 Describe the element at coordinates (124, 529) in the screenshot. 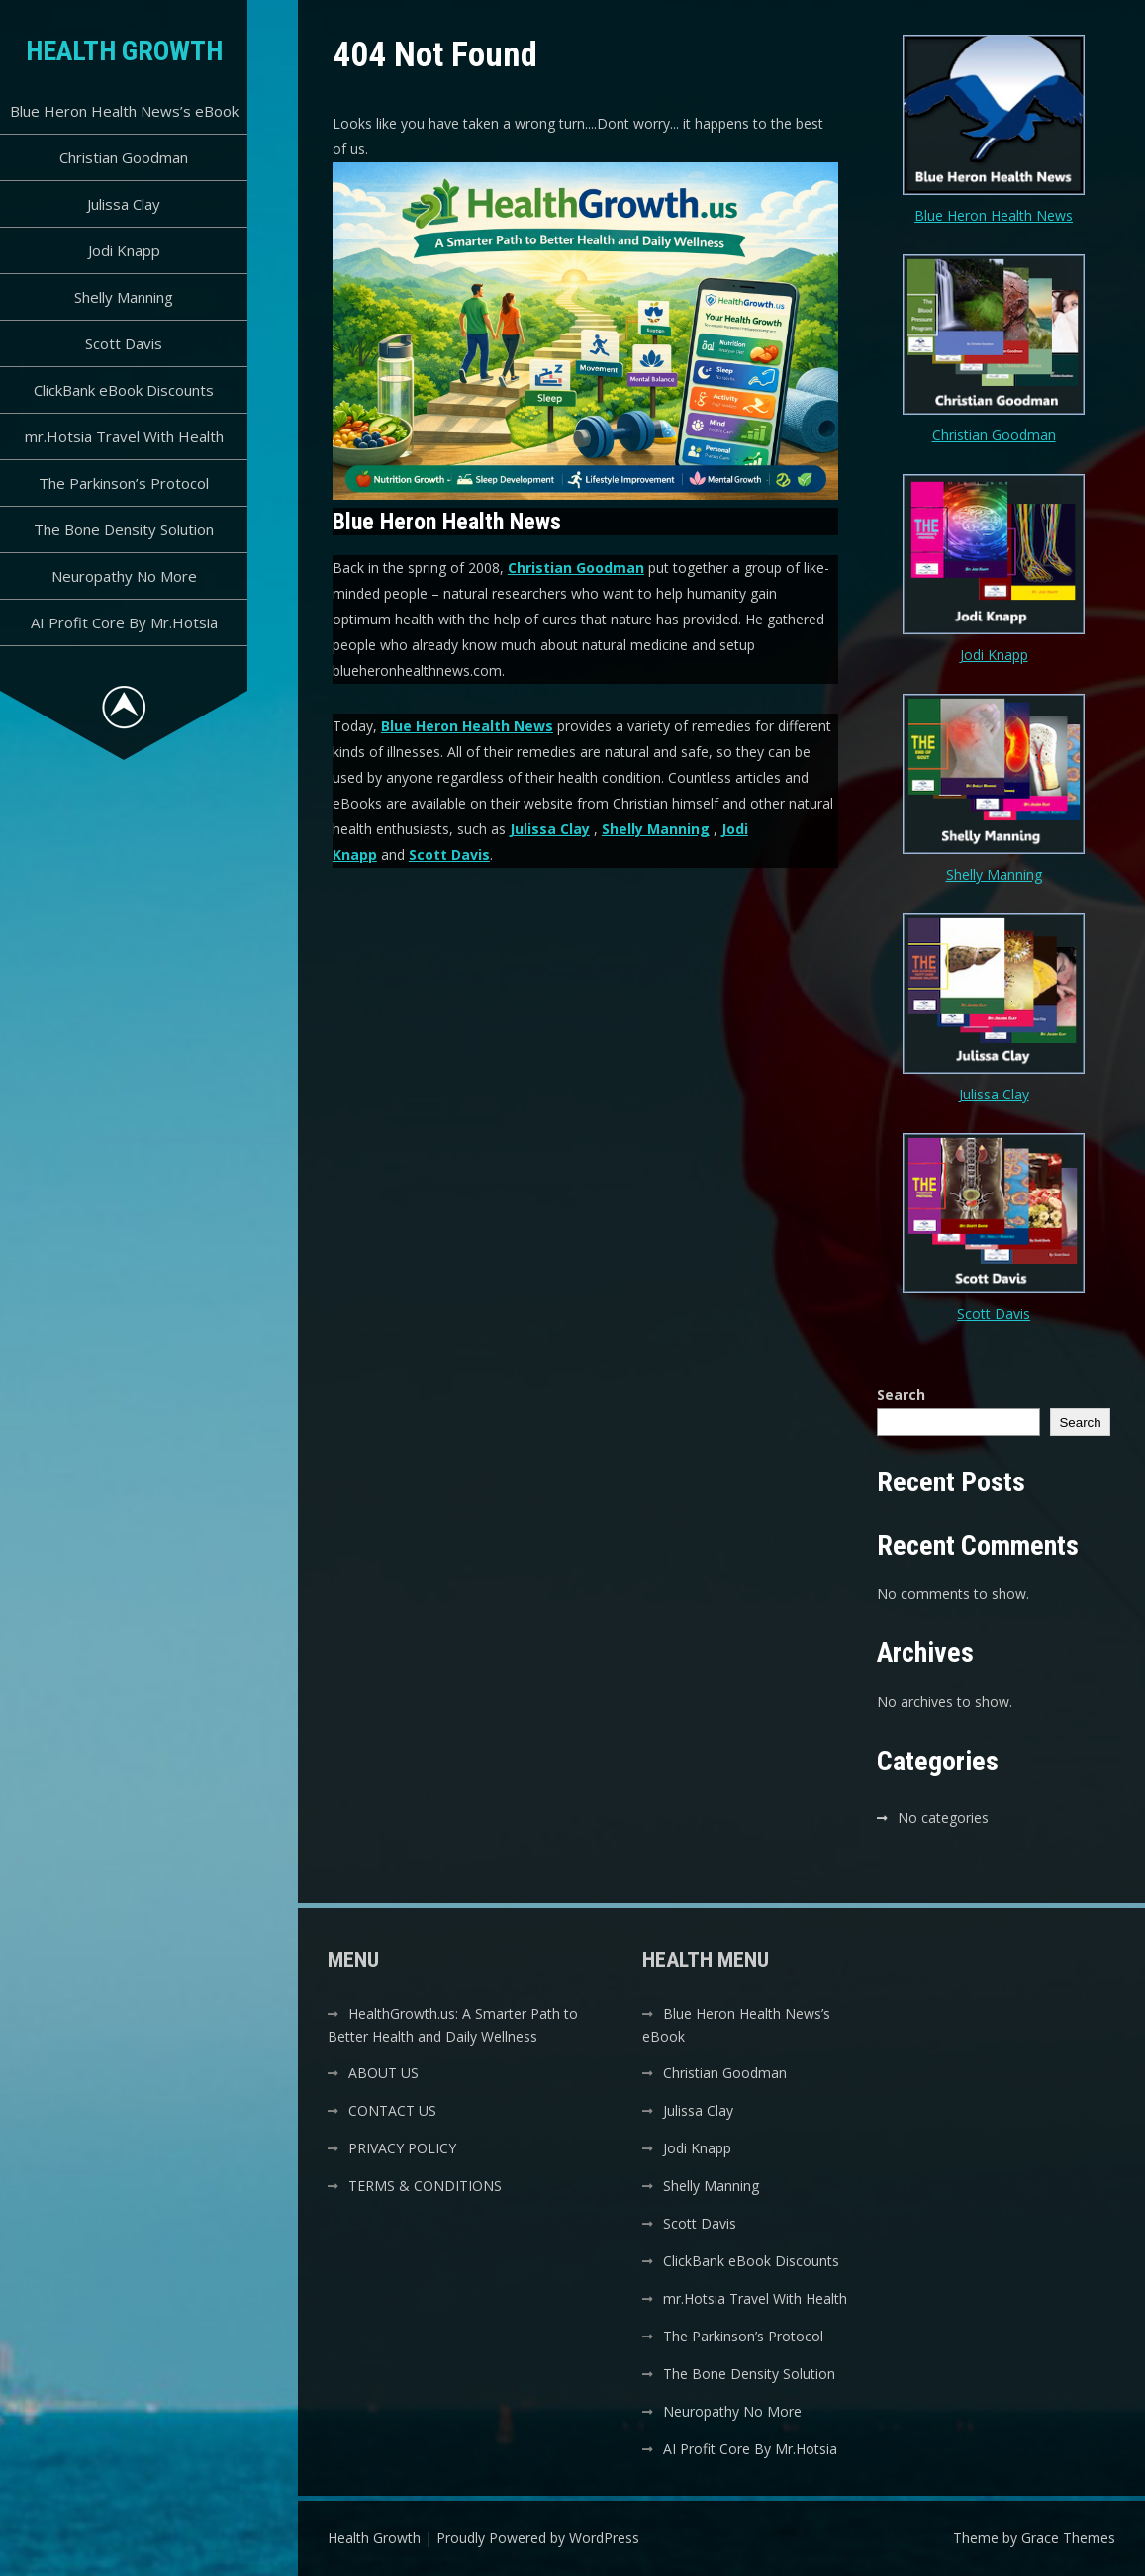

I see `The Bone Density Solution` at that location.